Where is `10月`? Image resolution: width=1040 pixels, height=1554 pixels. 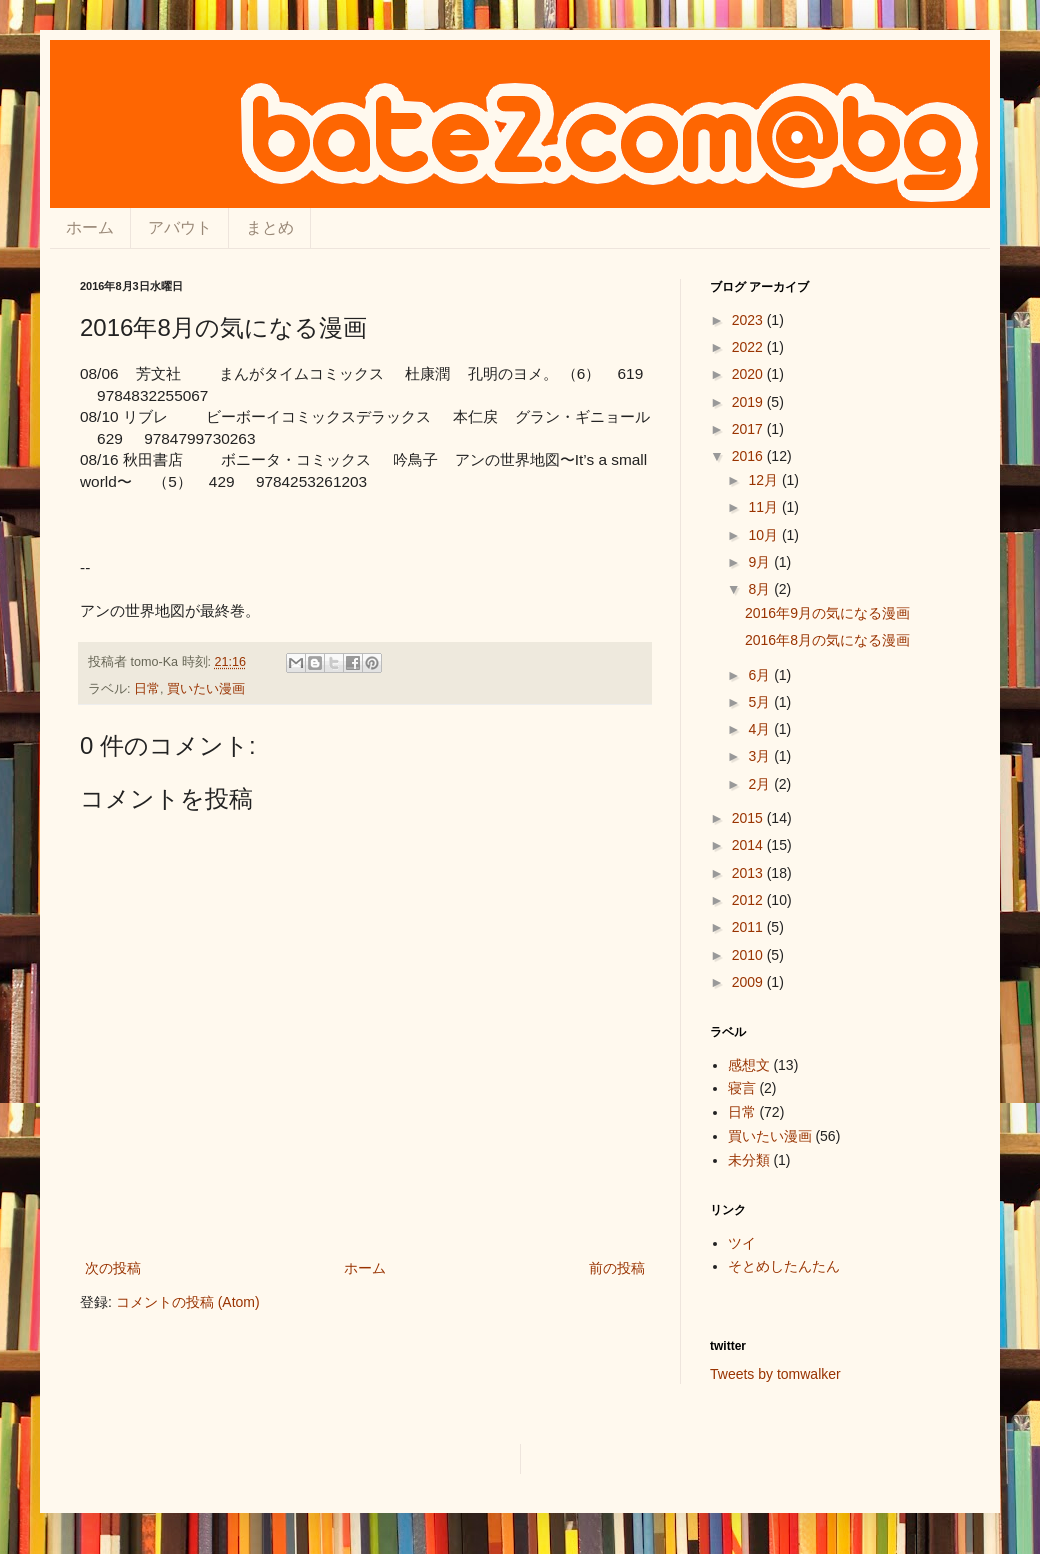 10月 is located at coordinates (764, 535).